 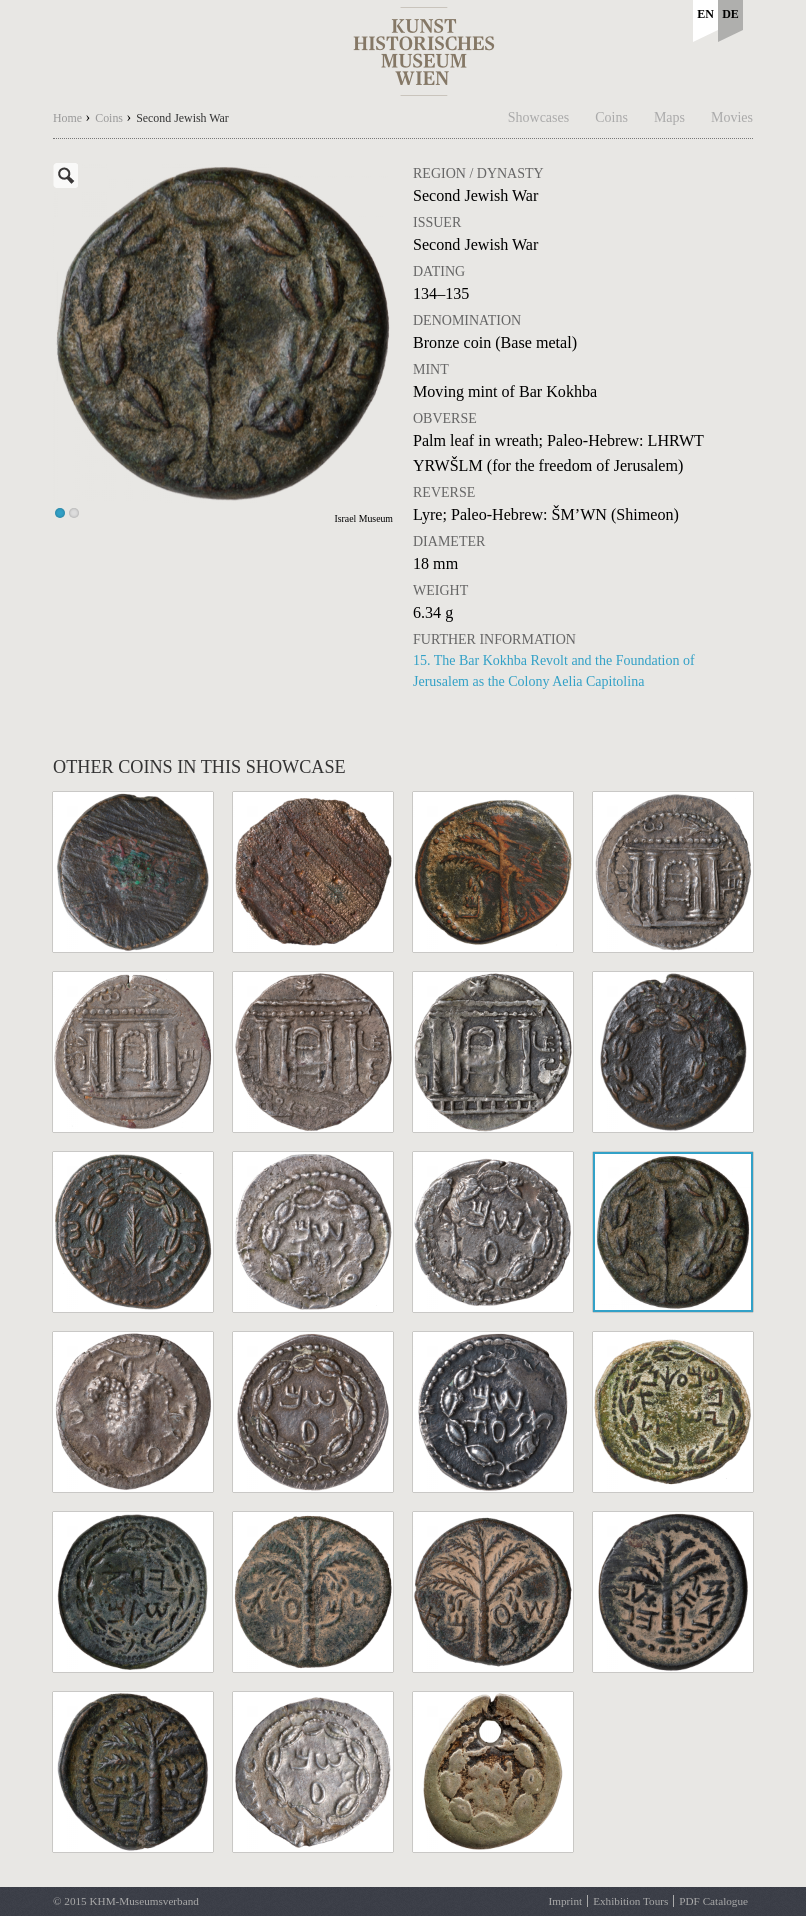 What do you see at coordinates (669, 117) in the screenshot?
I see `Maps` at bounding box center [669, 117].